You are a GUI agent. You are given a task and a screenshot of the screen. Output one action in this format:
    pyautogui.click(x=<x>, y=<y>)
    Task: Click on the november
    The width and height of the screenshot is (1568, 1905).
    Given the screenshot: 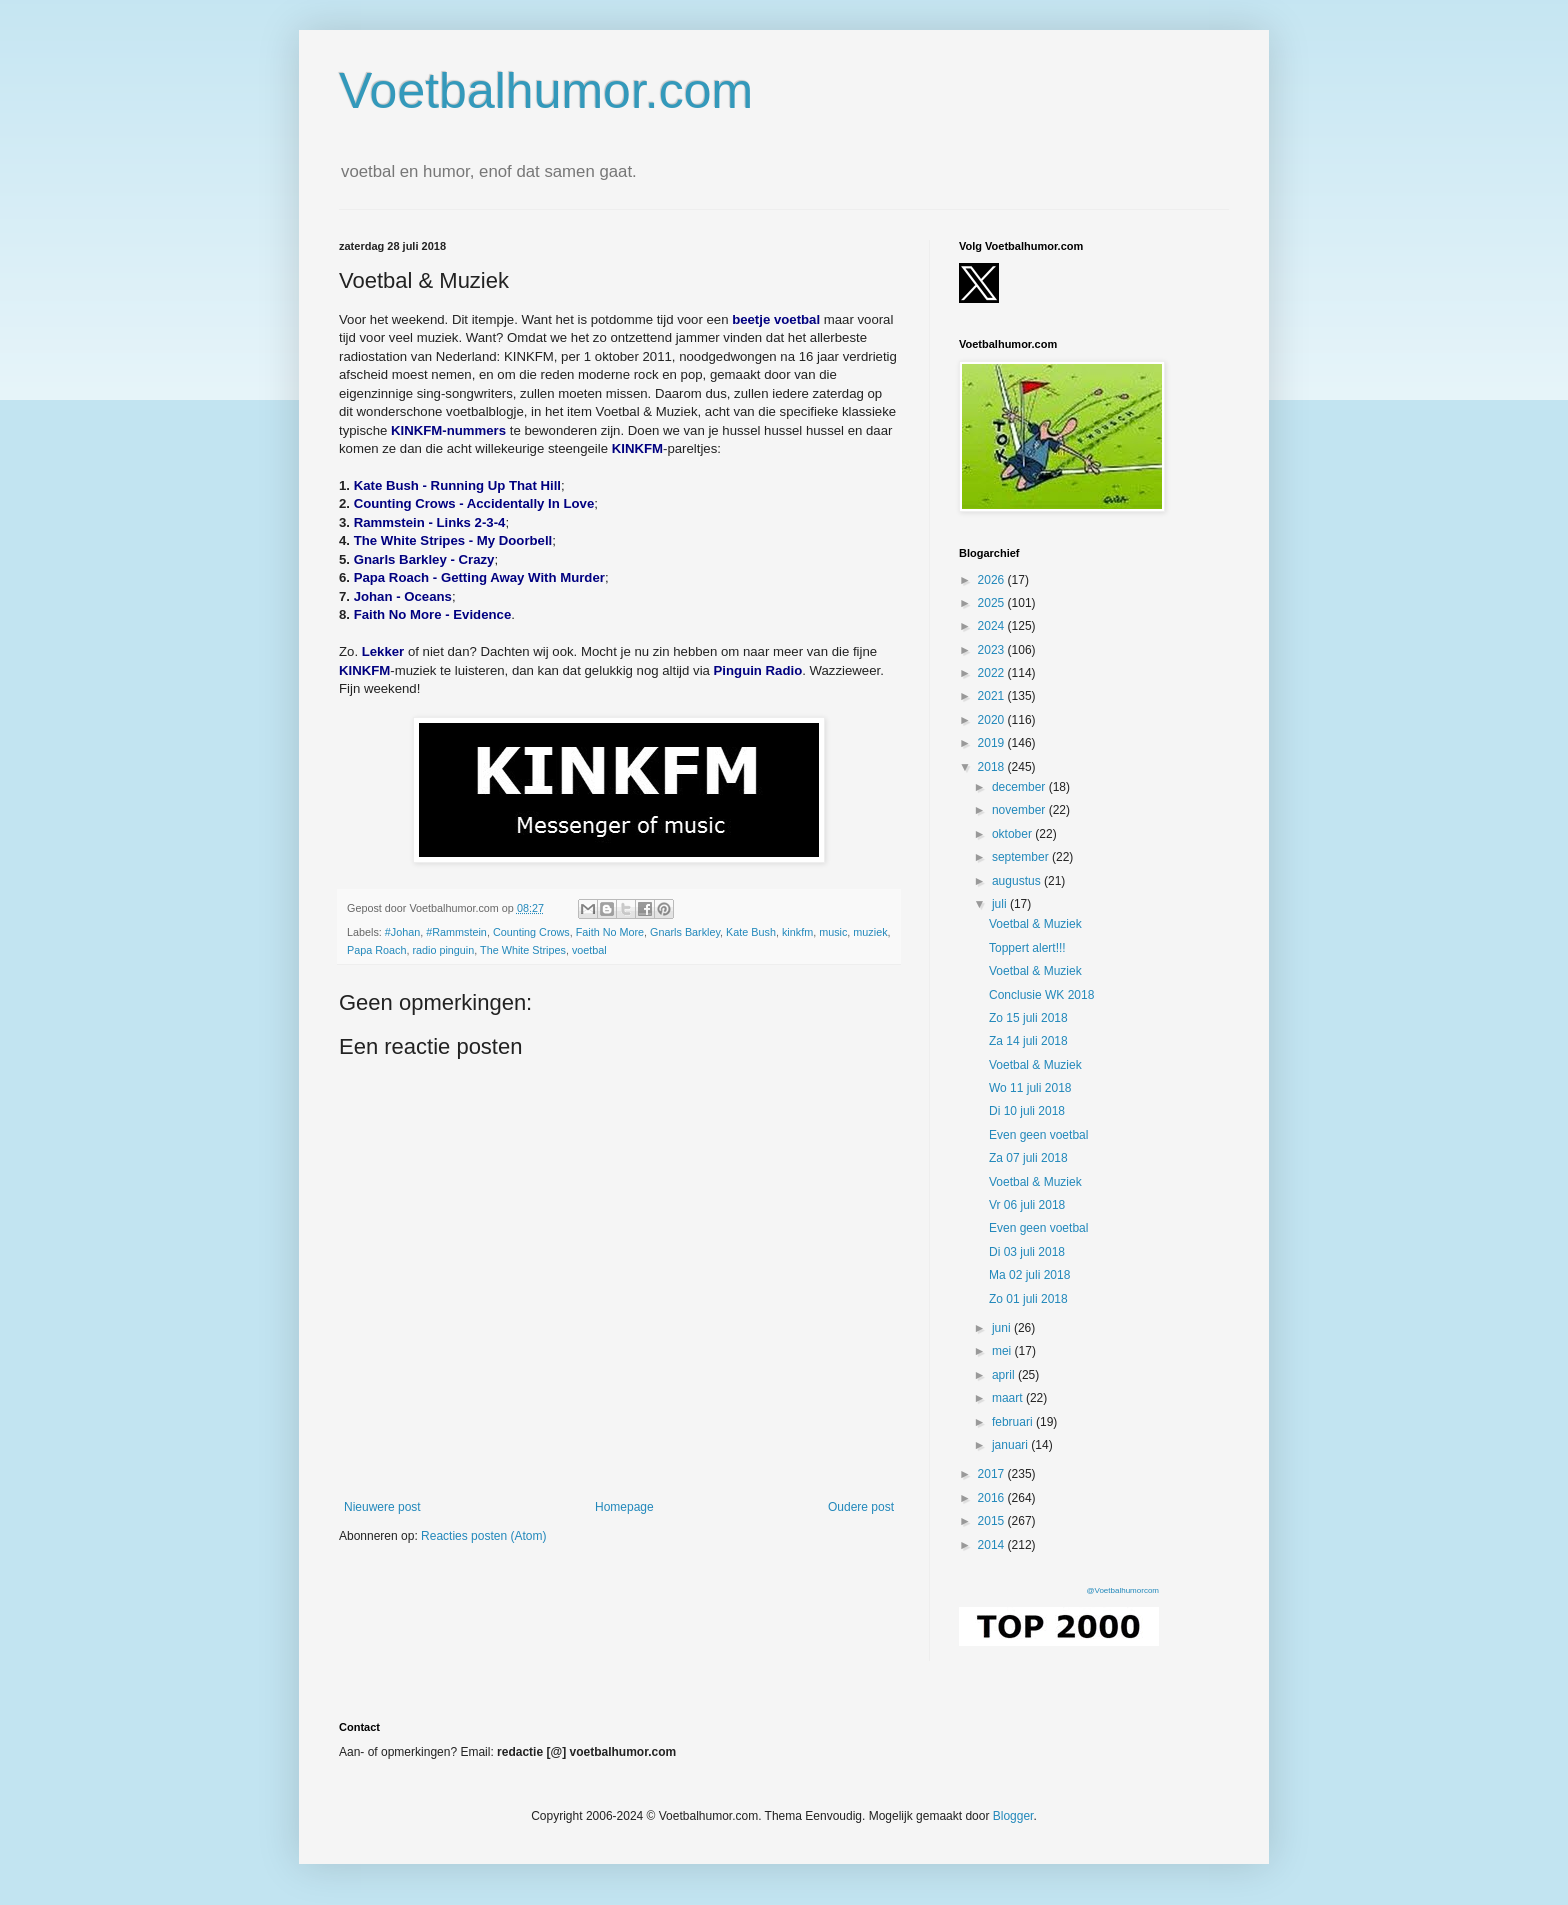 What is the action you would take?
    pyautogui.click(x=1020, y=810)
    